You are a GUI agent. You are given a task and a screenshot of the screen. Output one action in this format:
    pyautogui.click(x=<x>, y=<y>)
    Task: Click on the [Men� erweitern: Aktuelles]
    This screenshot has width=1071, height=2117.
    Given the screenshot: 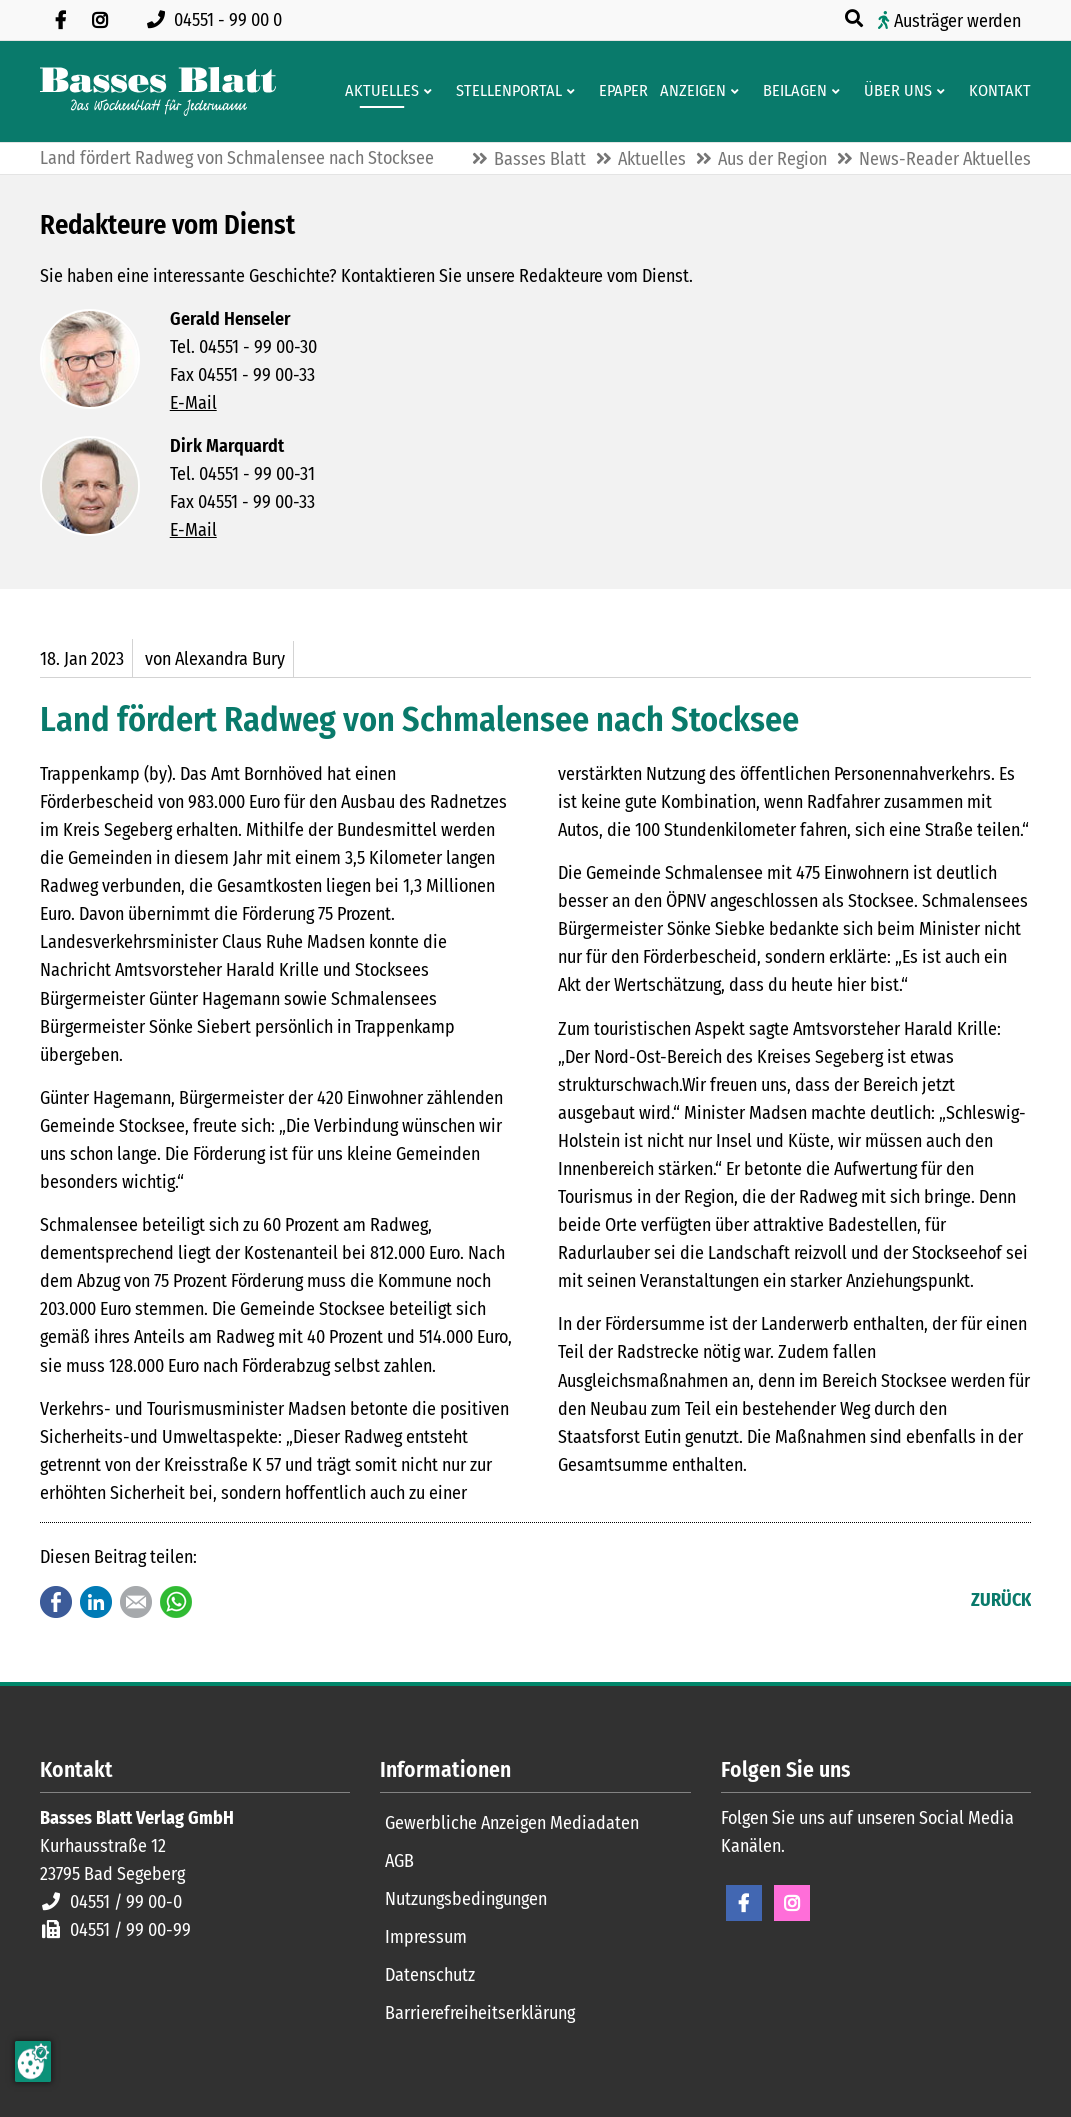 What is the action you would take?
    pyautogui.click(x=431, y=91)
    